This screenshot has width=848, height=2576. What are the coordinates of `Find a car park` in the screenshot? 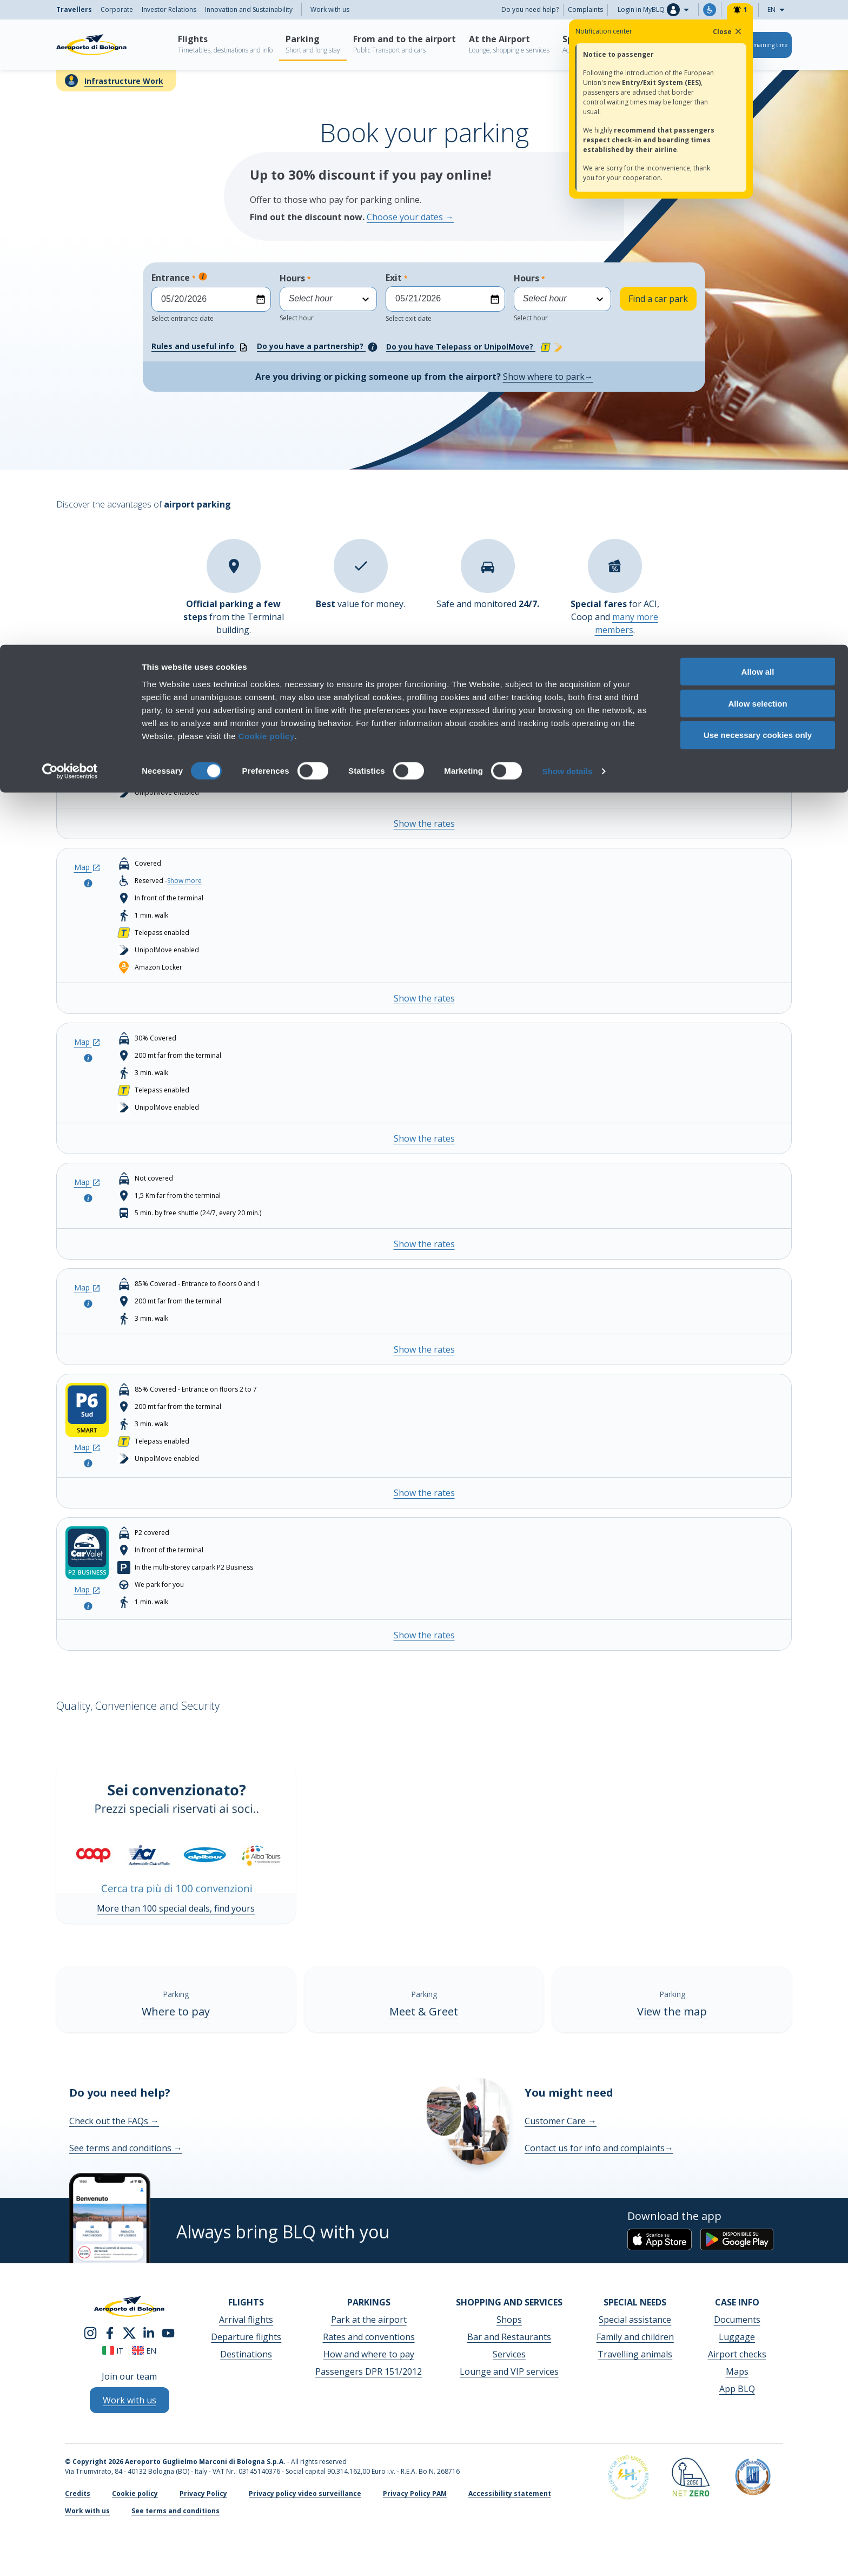 It's located at (658, 299).